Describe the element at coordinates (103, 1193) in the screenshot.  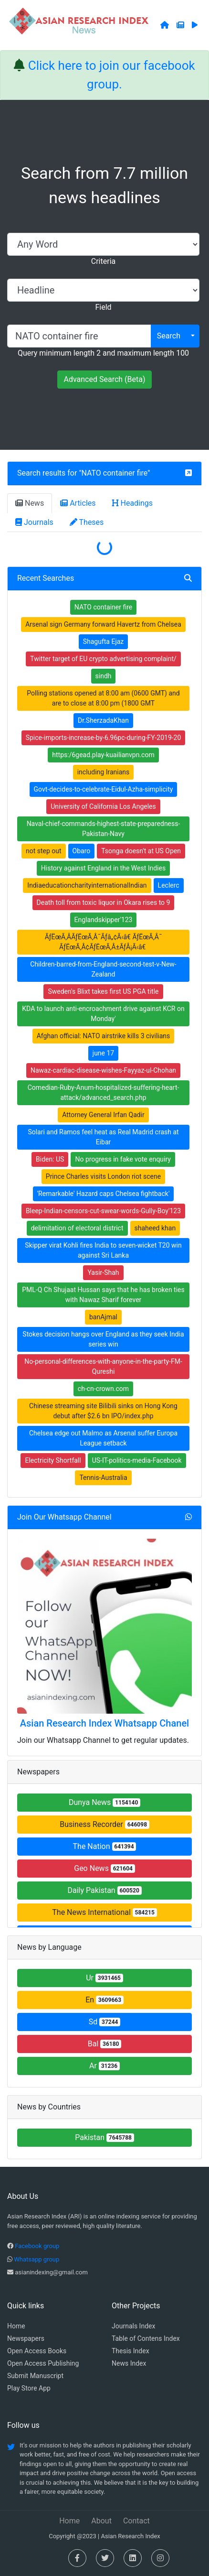
I see `'Remarkable' Hazard caps Chelsea fightback'` at that location.